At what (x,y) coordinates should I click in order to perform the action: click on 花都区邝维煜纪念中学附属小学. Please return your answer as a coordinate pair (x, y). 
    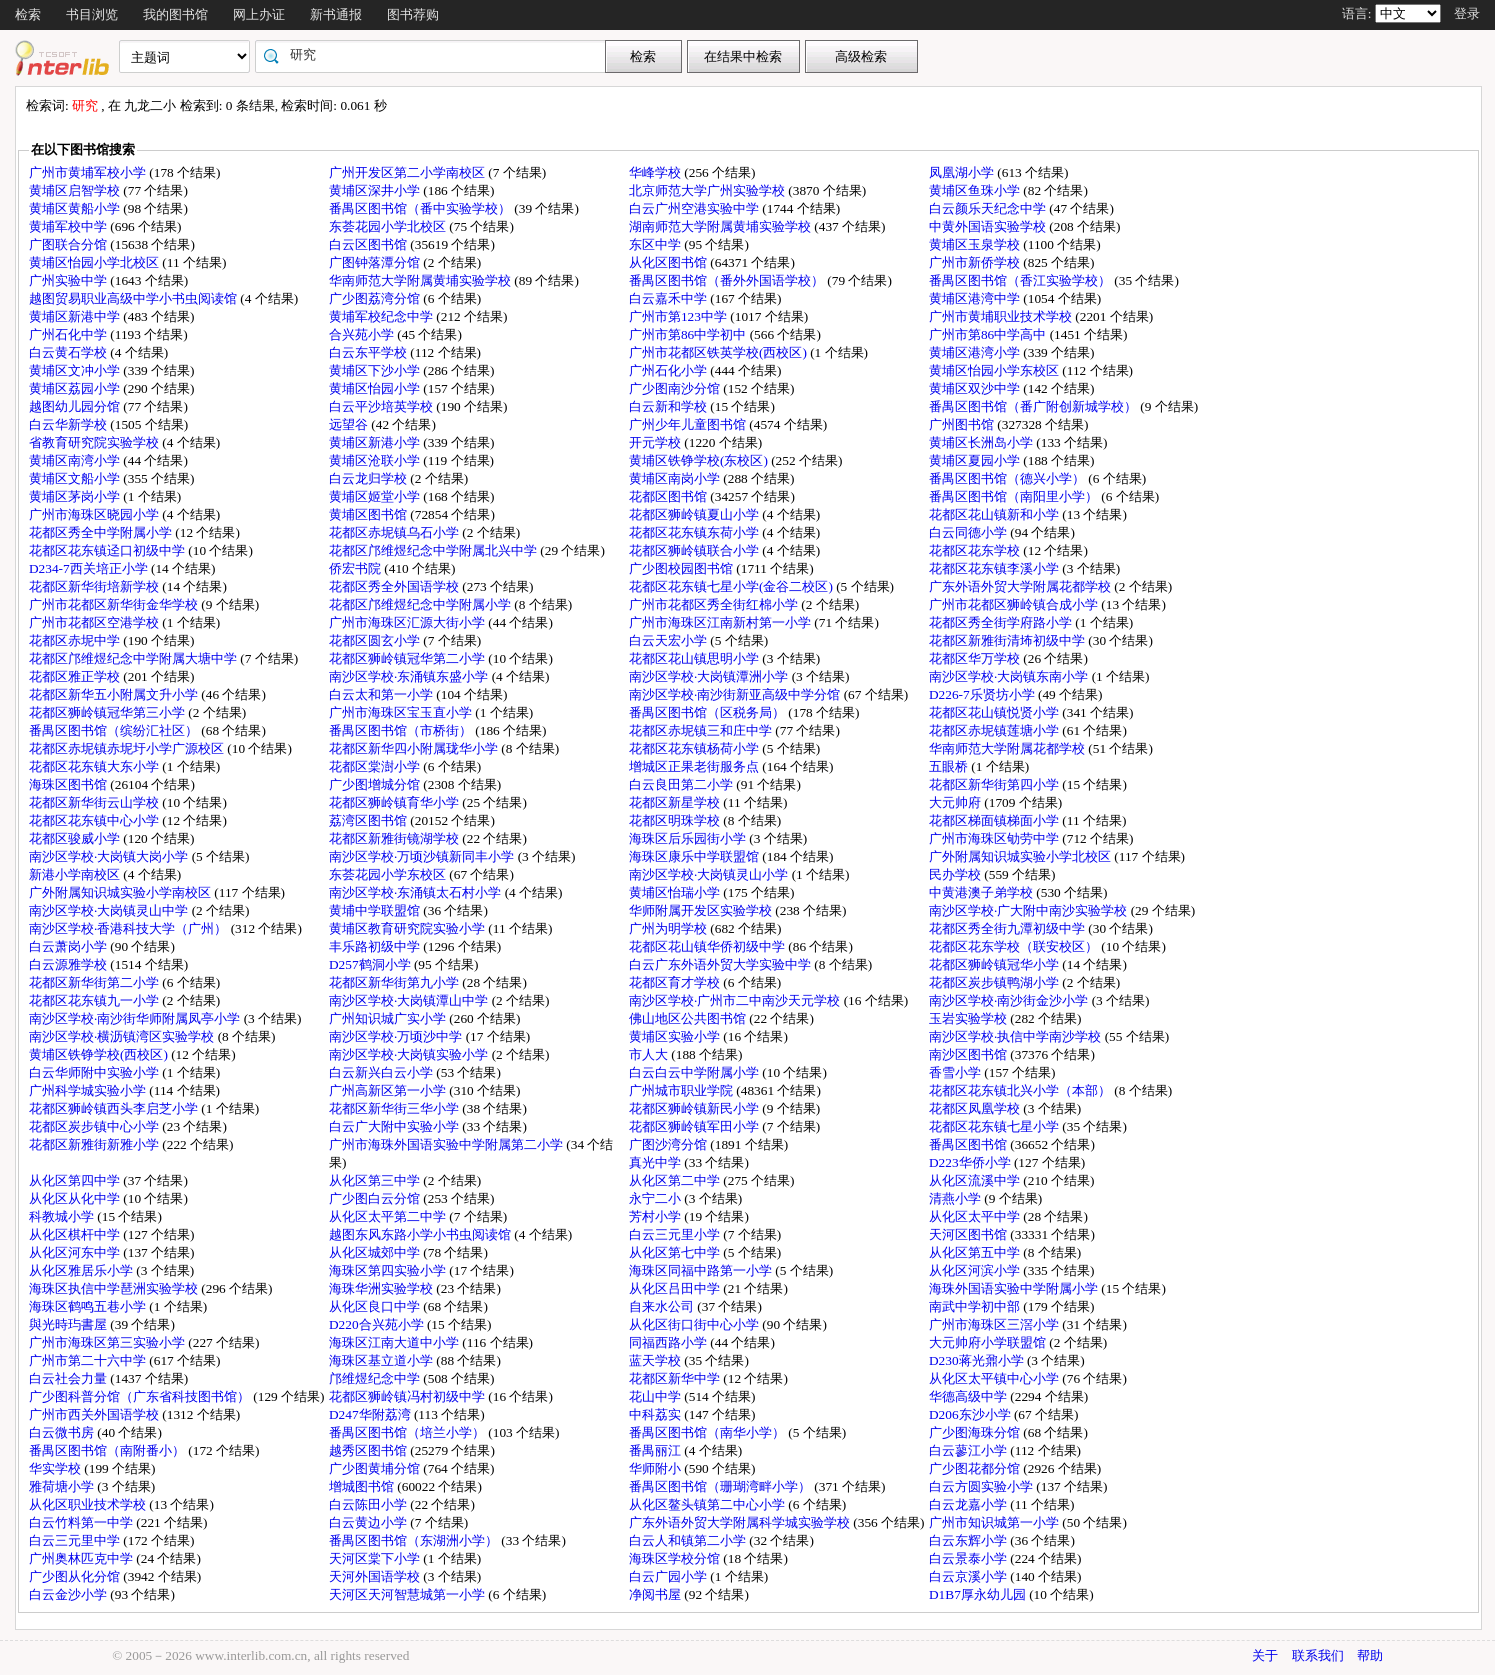
    Looking at the image, I should click on (421, 604).